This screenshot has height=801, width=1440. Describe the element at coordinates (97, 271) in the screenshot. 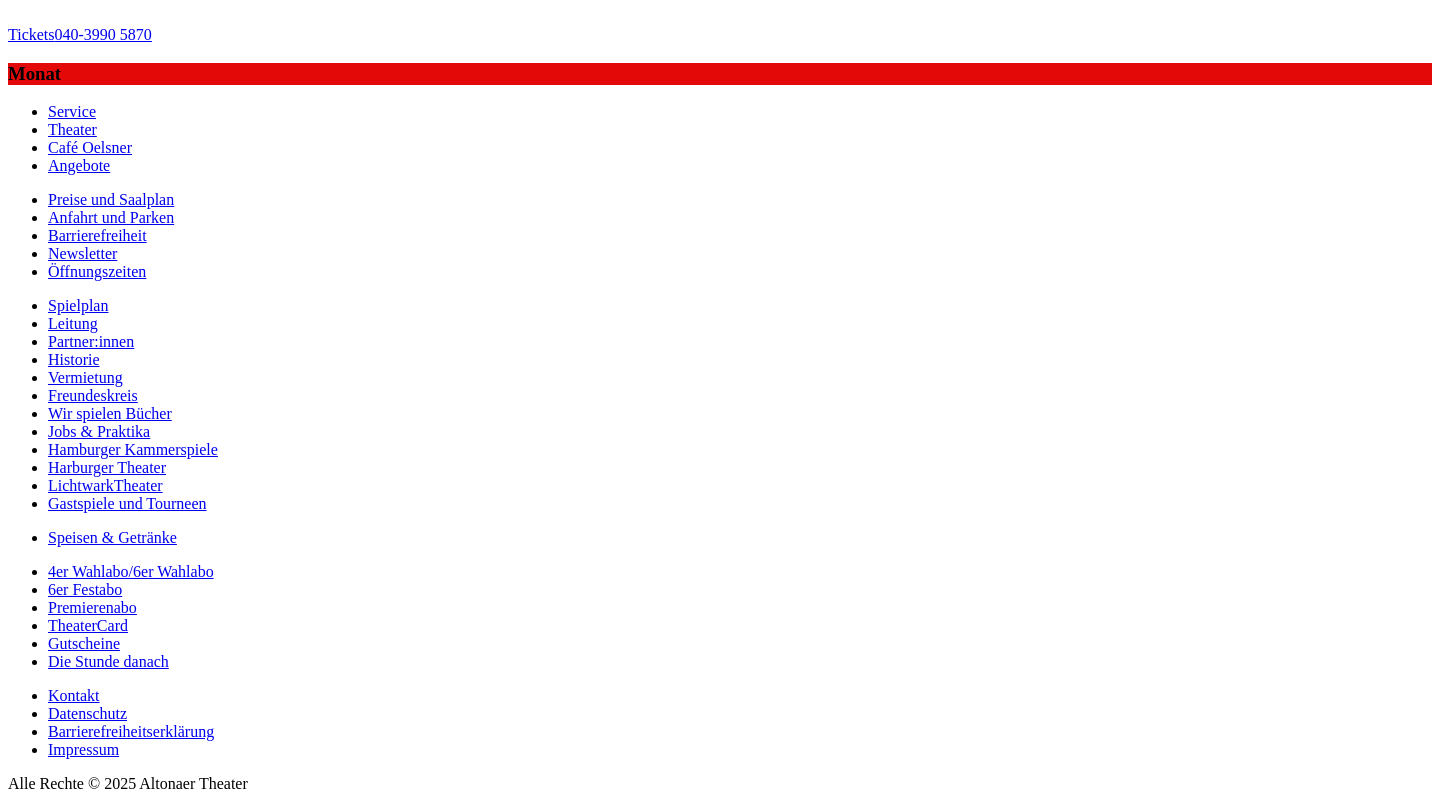

I see `Öffnungszeiten` at that location.